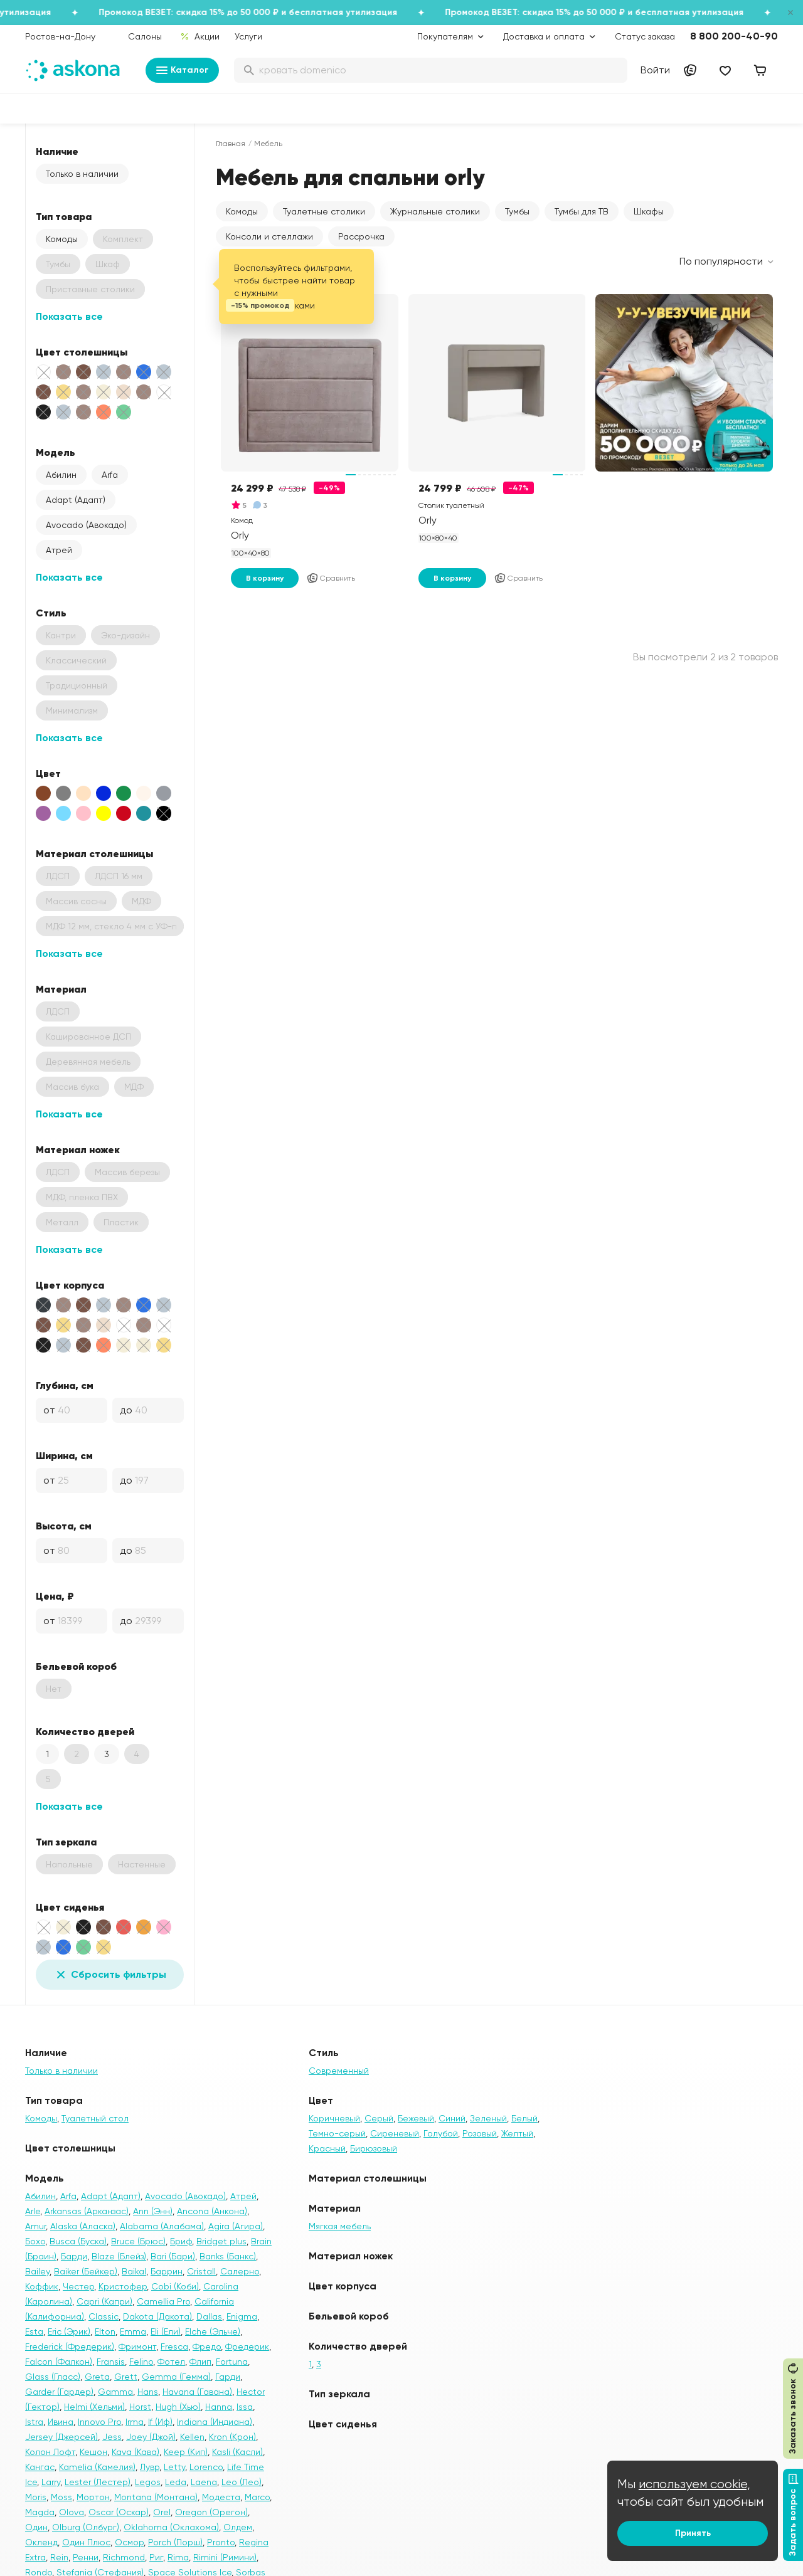  What do you see at coordinates (141, 2362) in the screenshot?
I see `Felino` at bounding box center [141, 2362].